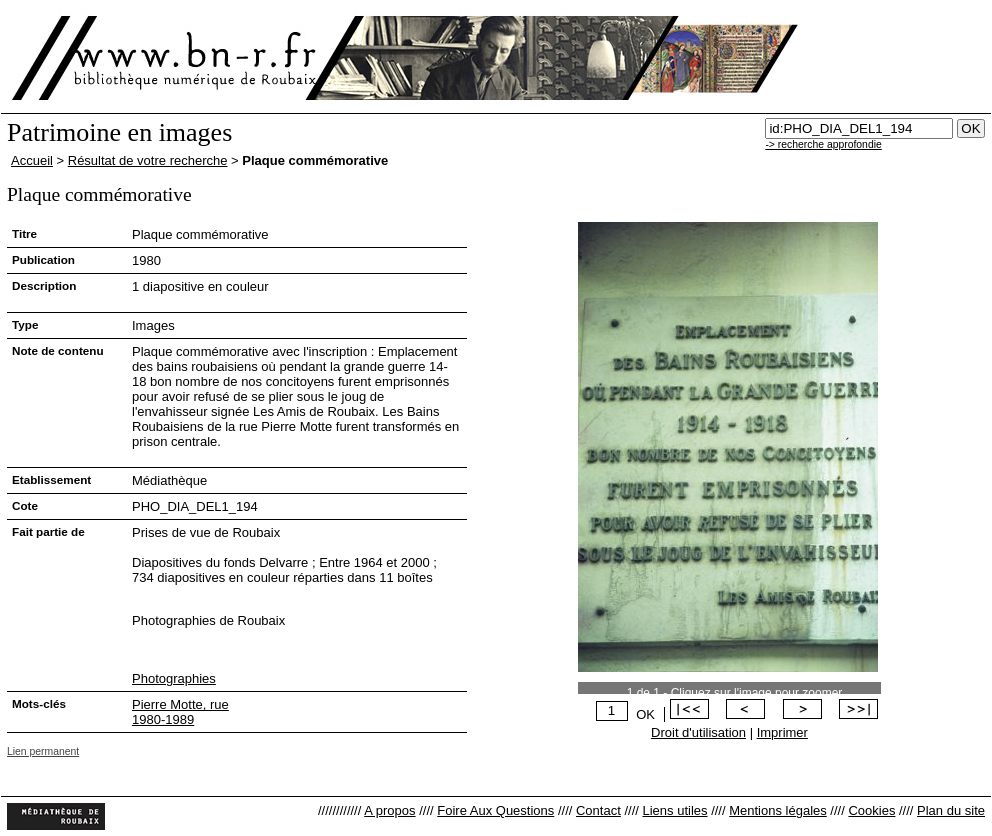 The height and width of the screenshot is (836, 992). I want to click on Plan du site, so click(951, 810).